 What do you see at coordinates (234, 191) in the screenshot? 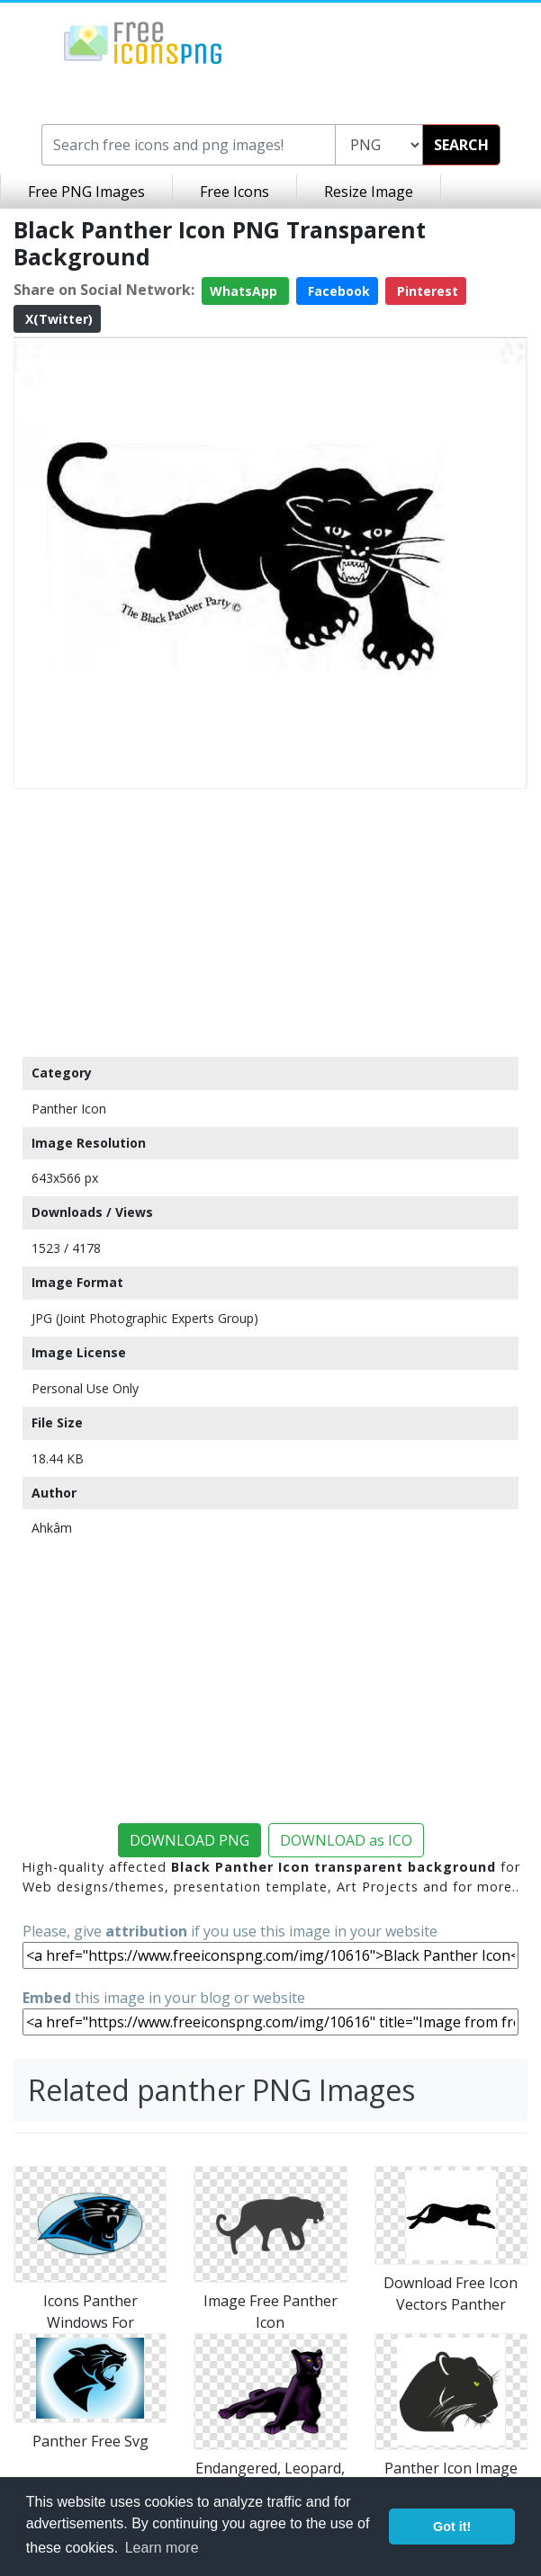
I see `Free Icons` at bounding box center [234, 191].